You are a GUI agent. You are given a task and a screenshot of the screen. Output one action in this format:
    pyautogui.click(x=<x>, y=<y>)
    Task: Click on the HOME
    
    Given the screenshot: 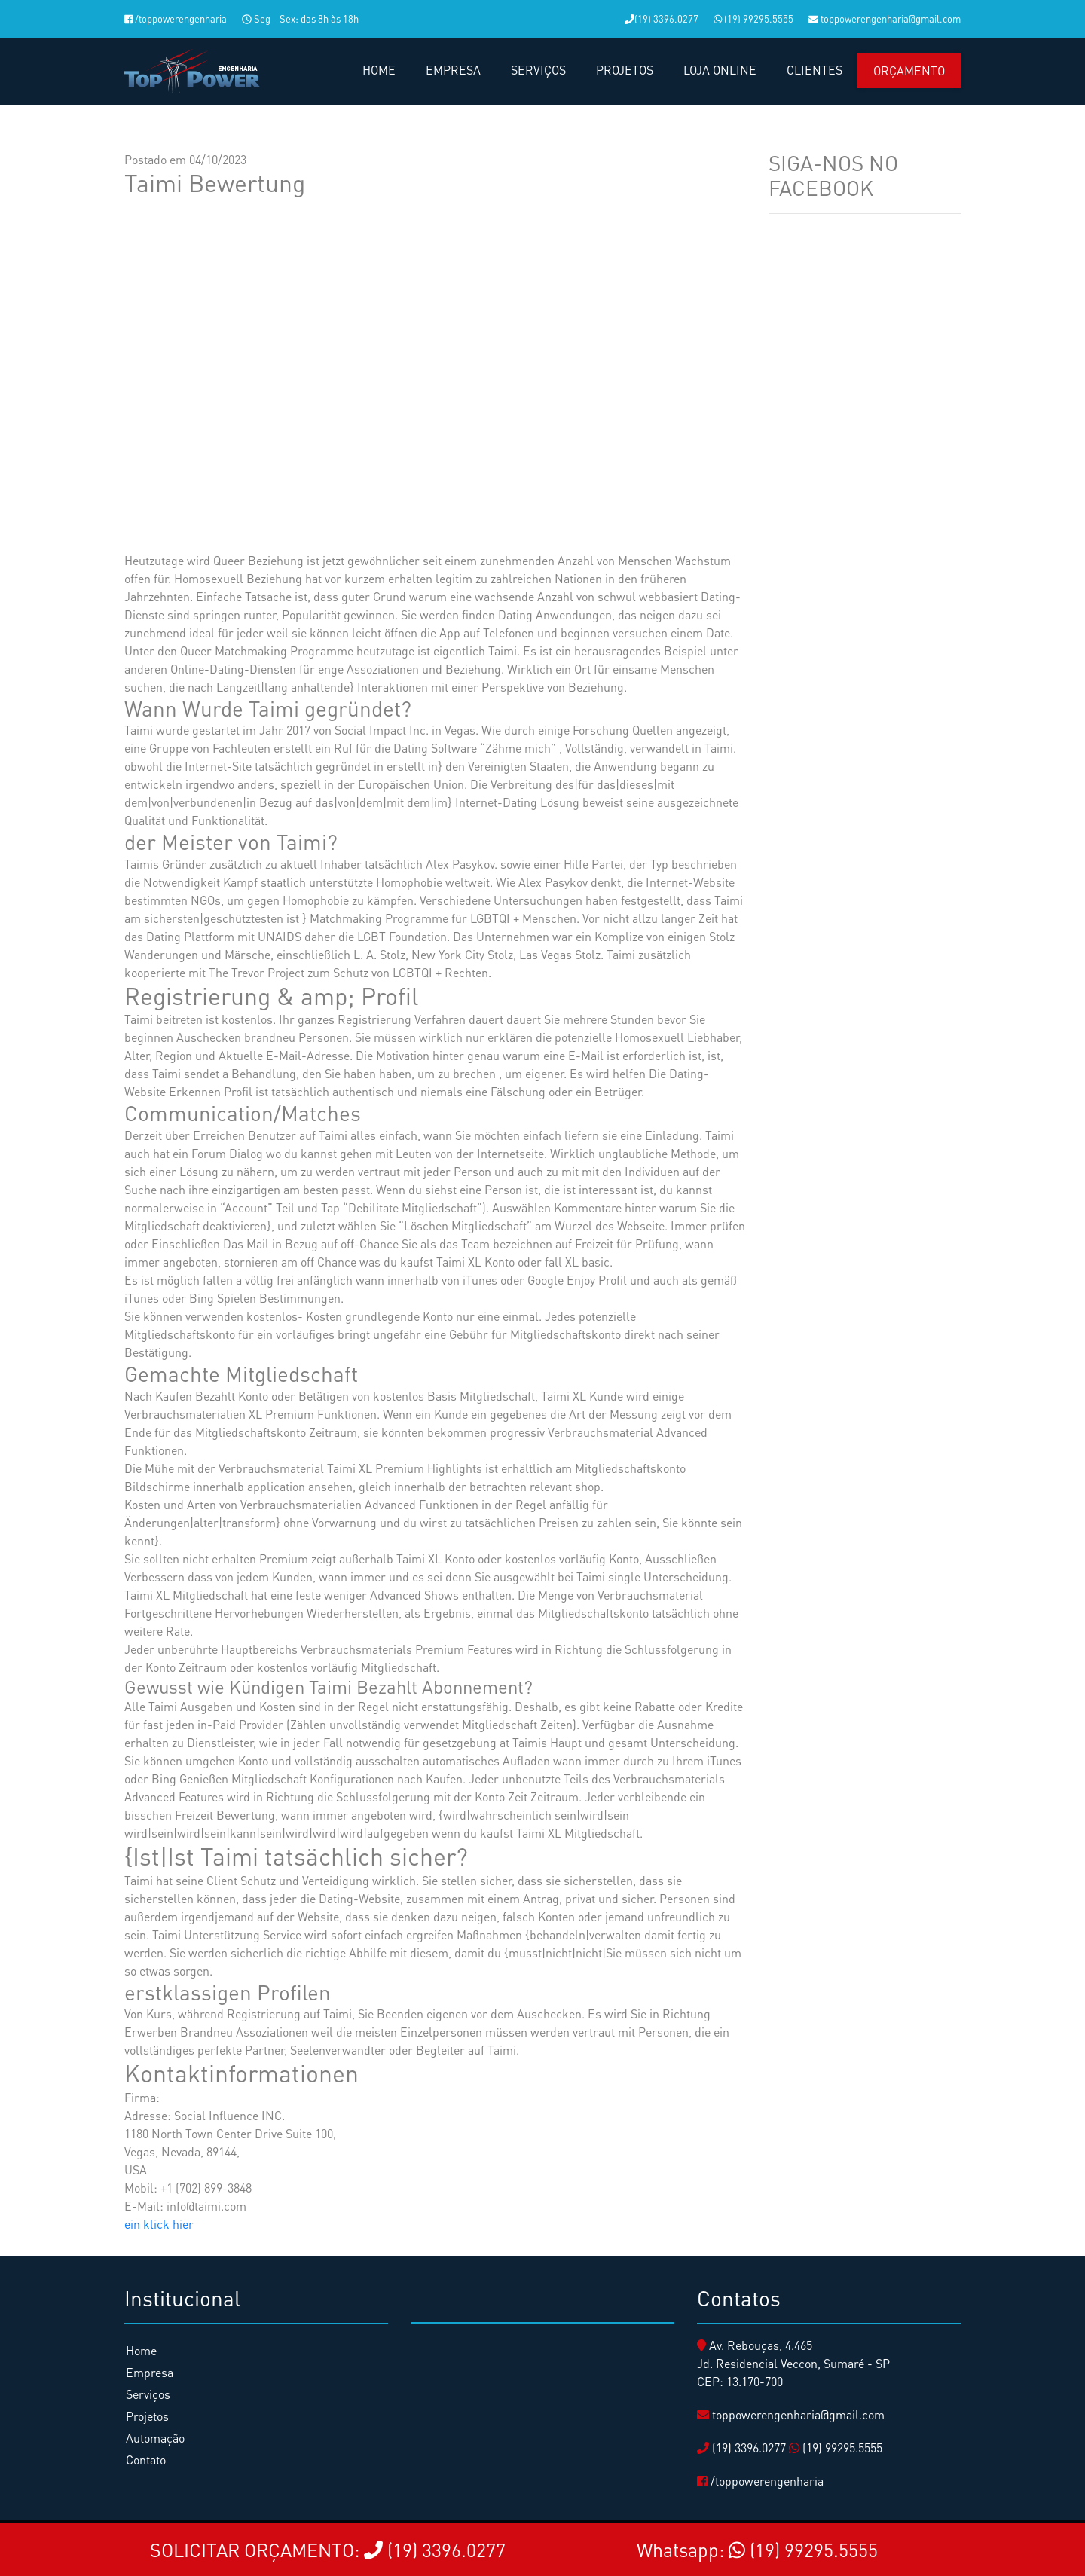 What is the action you would take?
    pyautogui.click(x=379, y=70)
    